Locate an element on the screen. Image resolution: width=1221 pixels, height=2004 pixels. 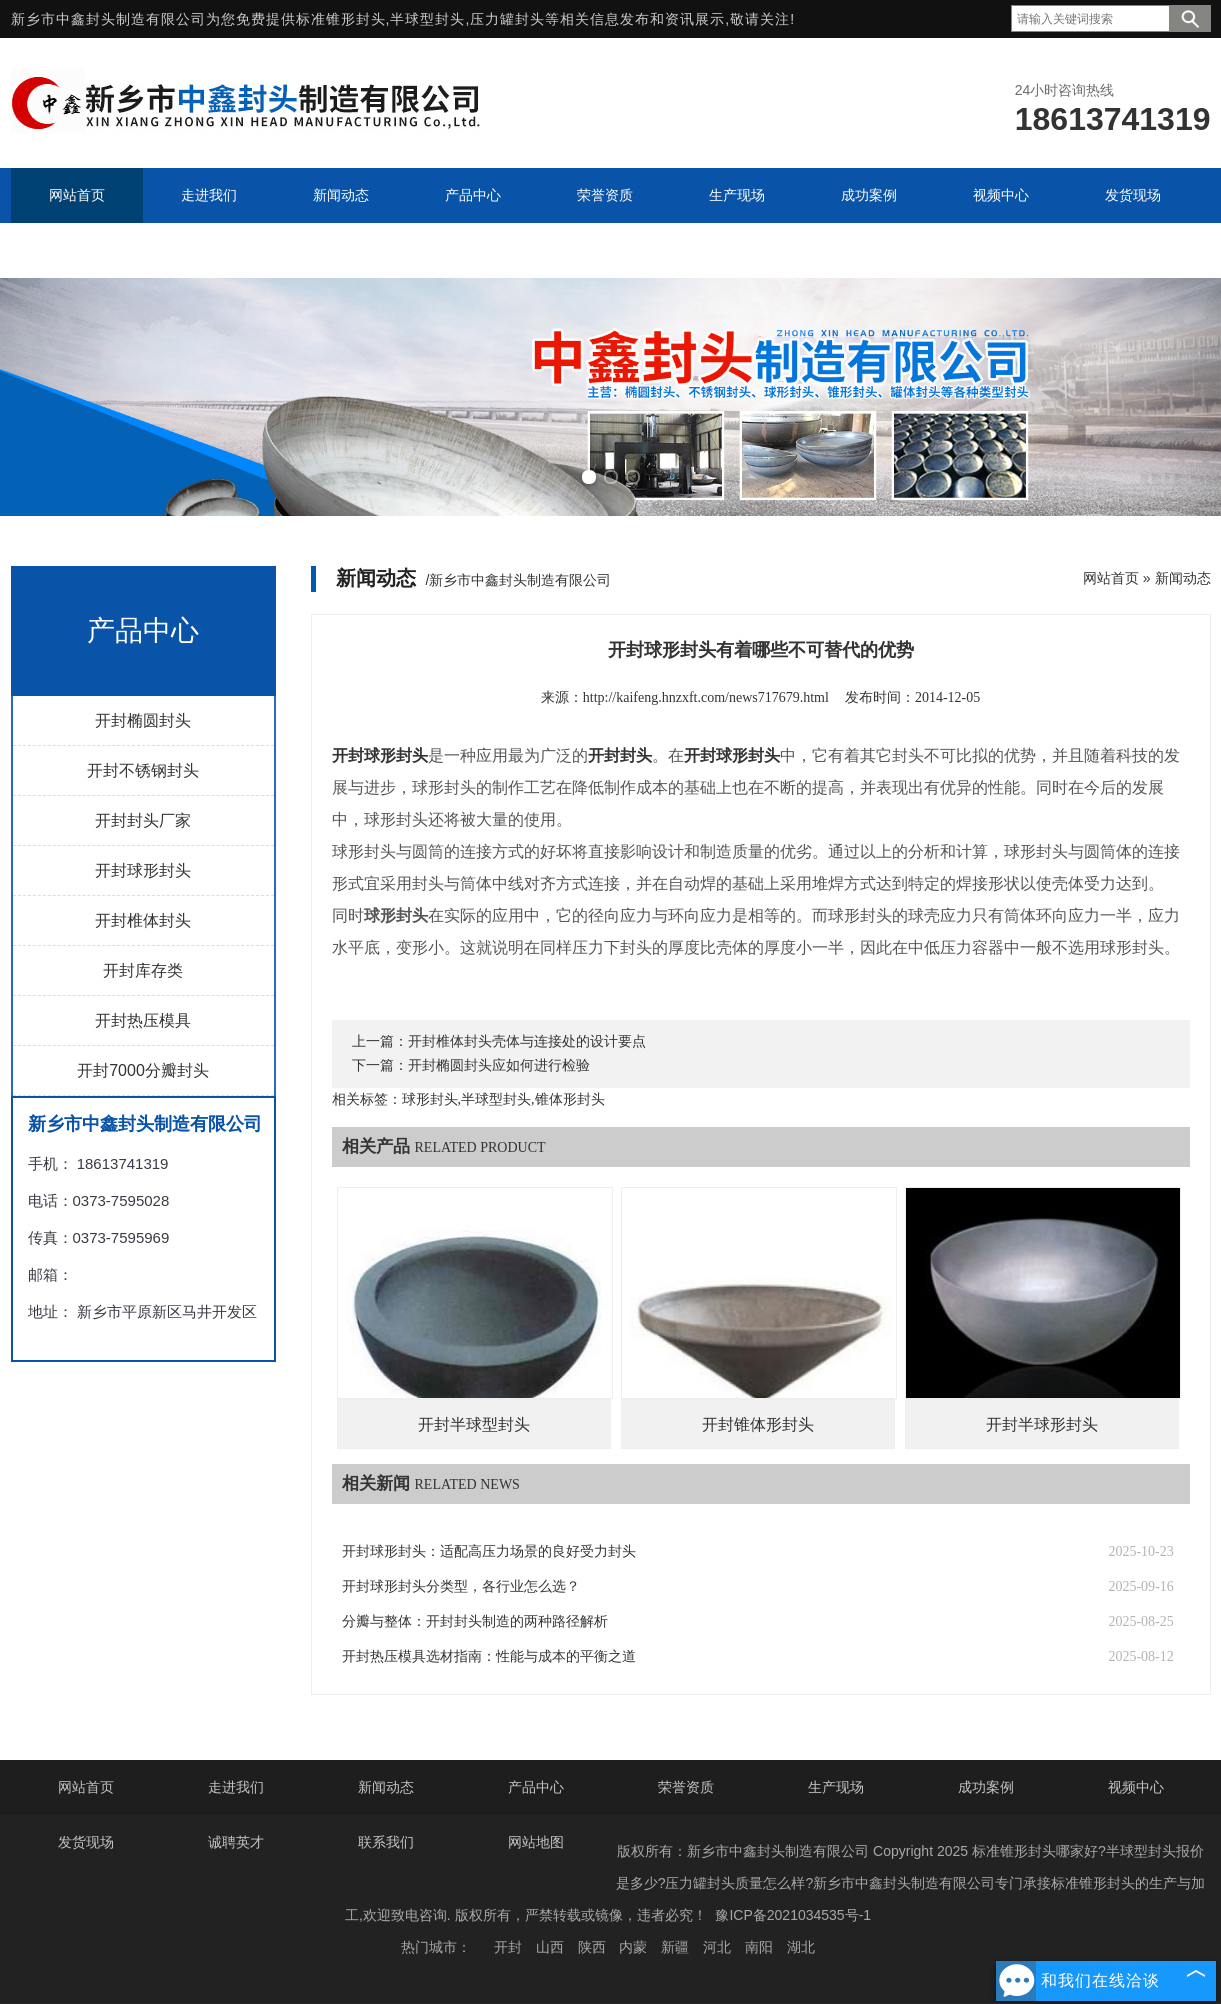
标准锥形封头 is located at coordinates (341, 19).